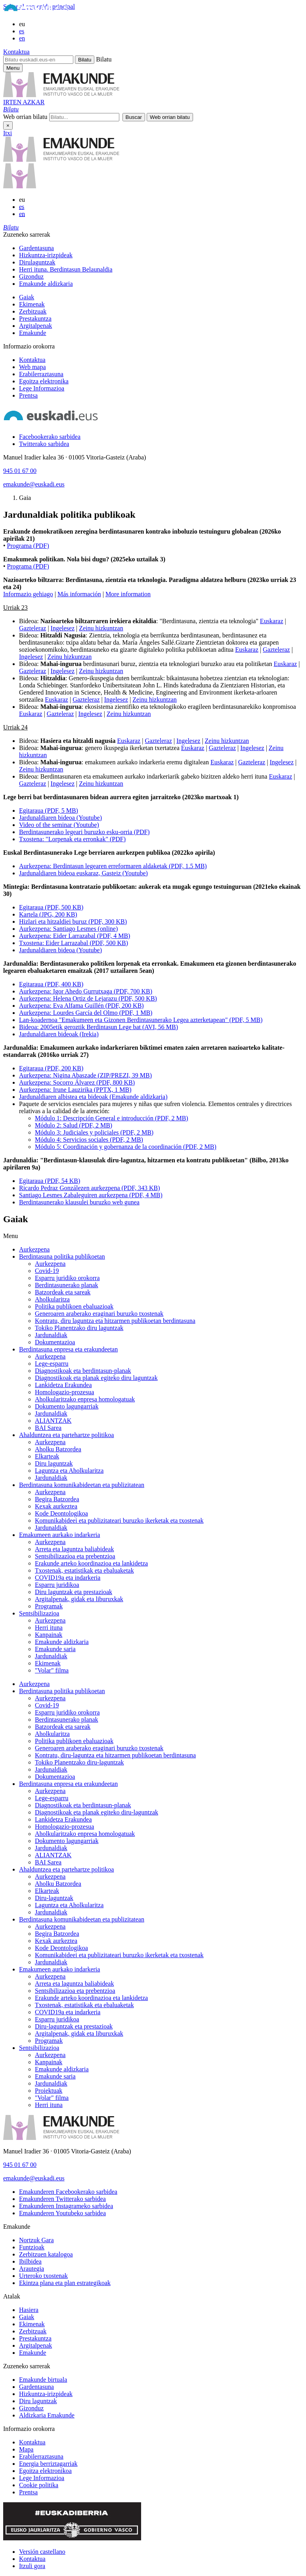 This screenshot has width=306, height=2576. I want to click on Emakumeen aurkako indarkeria, so click(59, 1534).